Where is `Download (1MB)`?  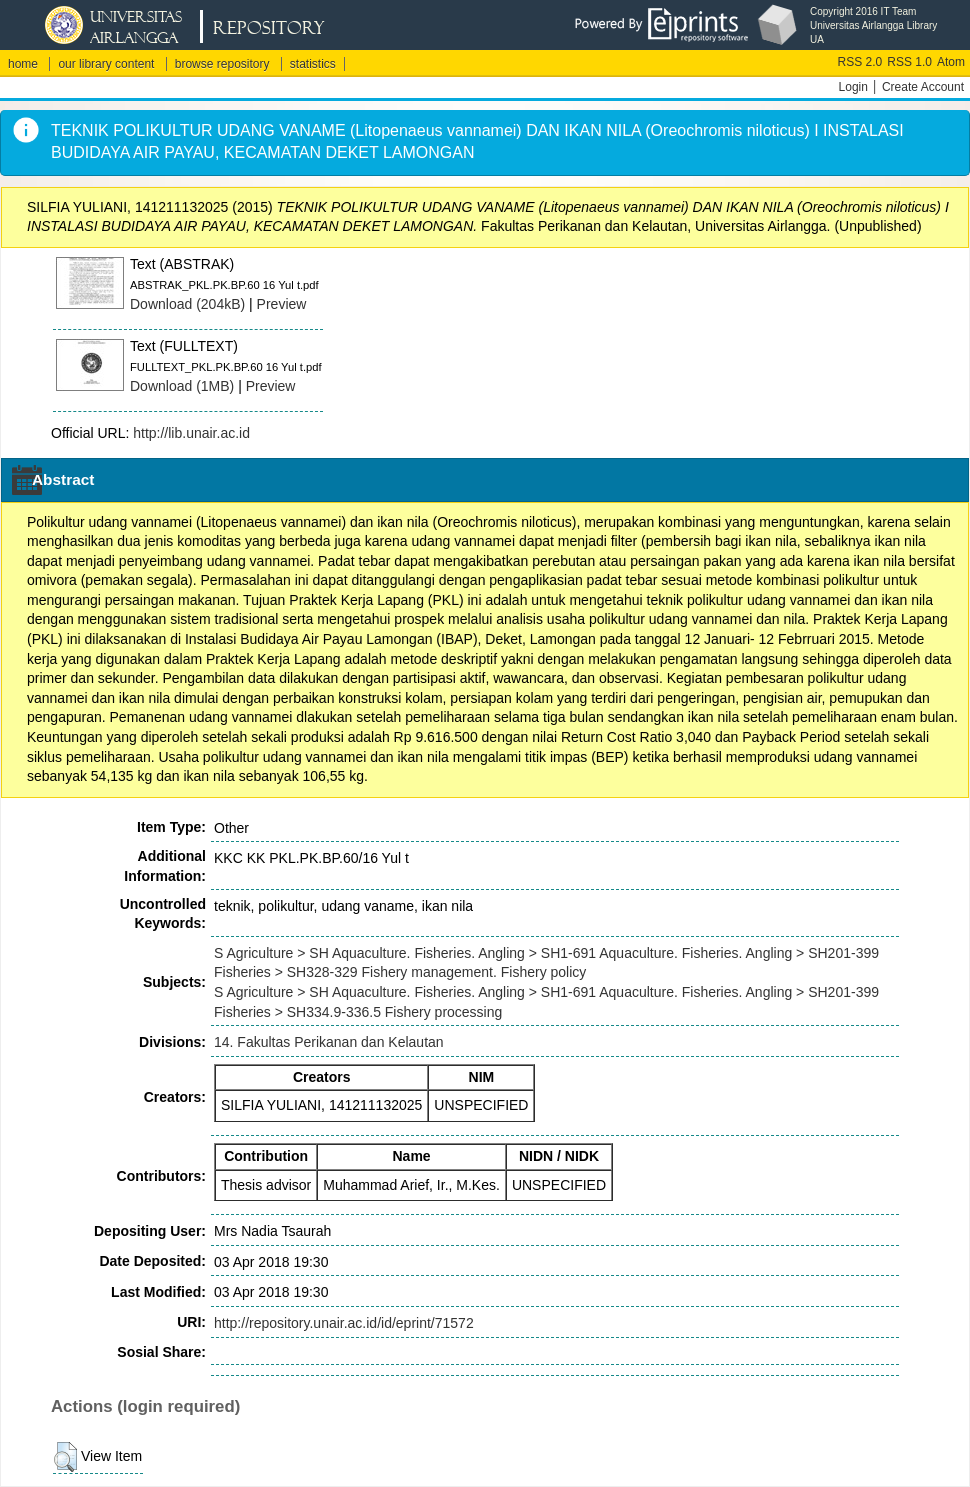 Download (1MB) is located at coordinates (182, 386).